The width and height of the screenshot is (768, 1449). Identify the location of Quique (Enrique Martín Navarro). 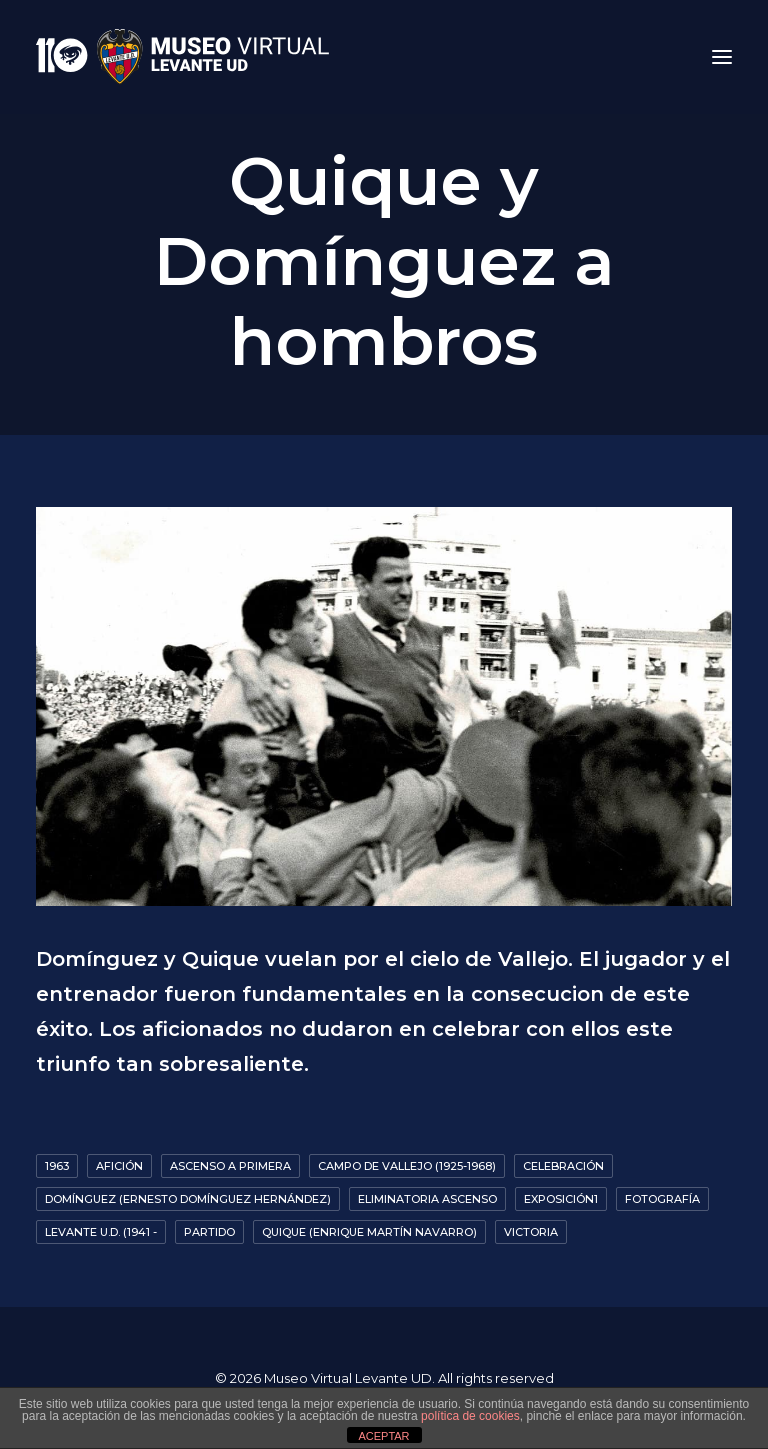
(369, 1232).